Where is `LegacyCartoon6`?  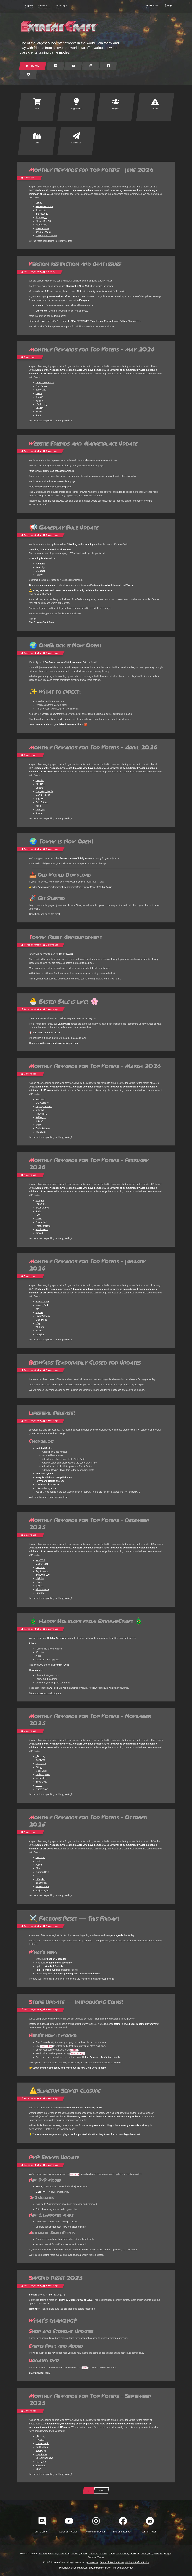
LegacyCartoon6 is located at coordinates (44, 1106).